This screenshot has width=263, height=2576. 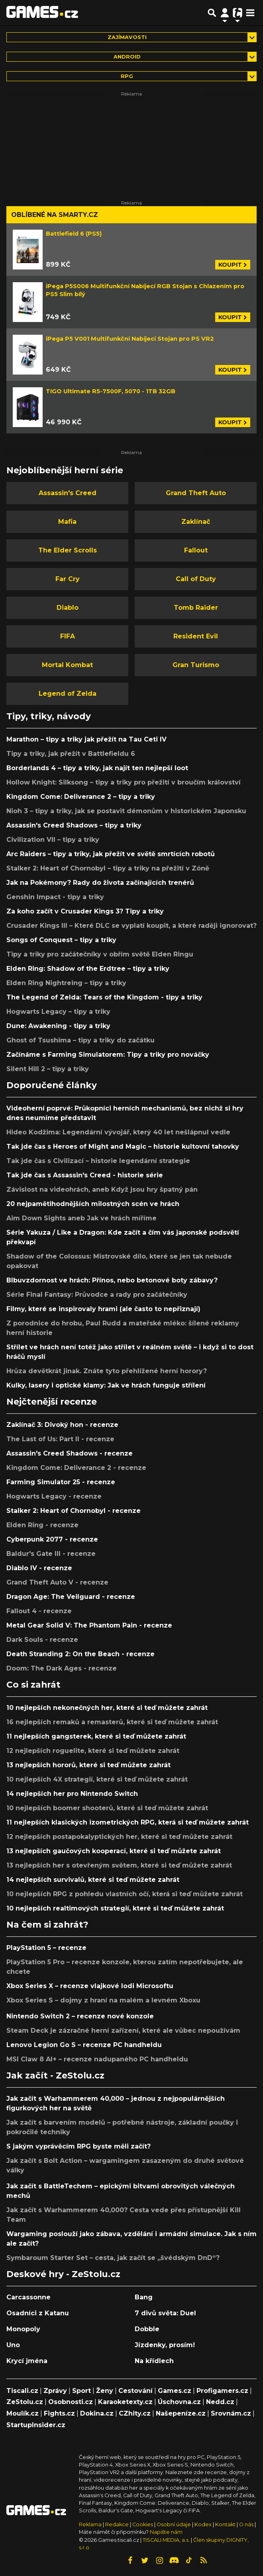 I want to click on Games.cz, so click(x=174, y=2391).